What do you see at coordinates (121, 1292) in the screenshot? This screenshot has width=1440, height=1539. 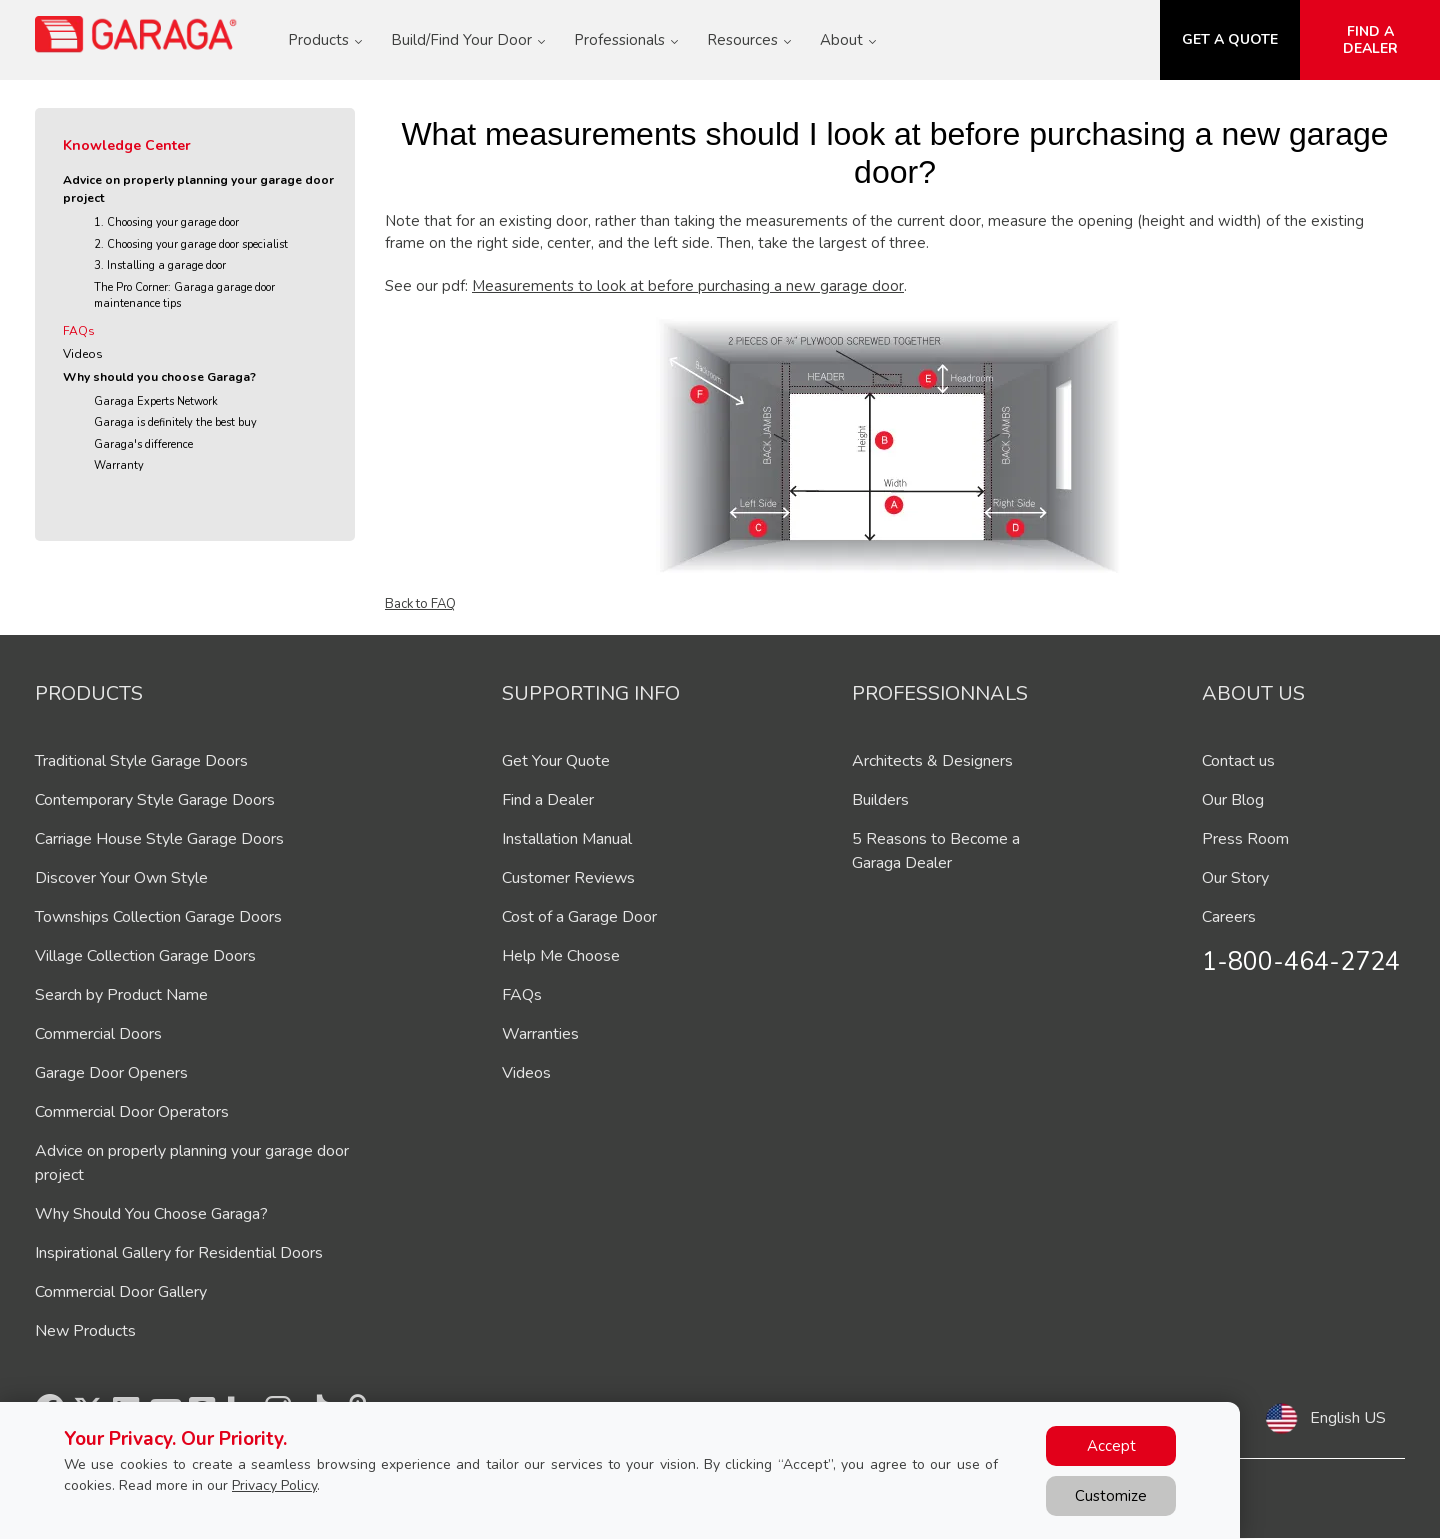 I see `Commercial Door Gallery` at bounding box center [121, 1292].